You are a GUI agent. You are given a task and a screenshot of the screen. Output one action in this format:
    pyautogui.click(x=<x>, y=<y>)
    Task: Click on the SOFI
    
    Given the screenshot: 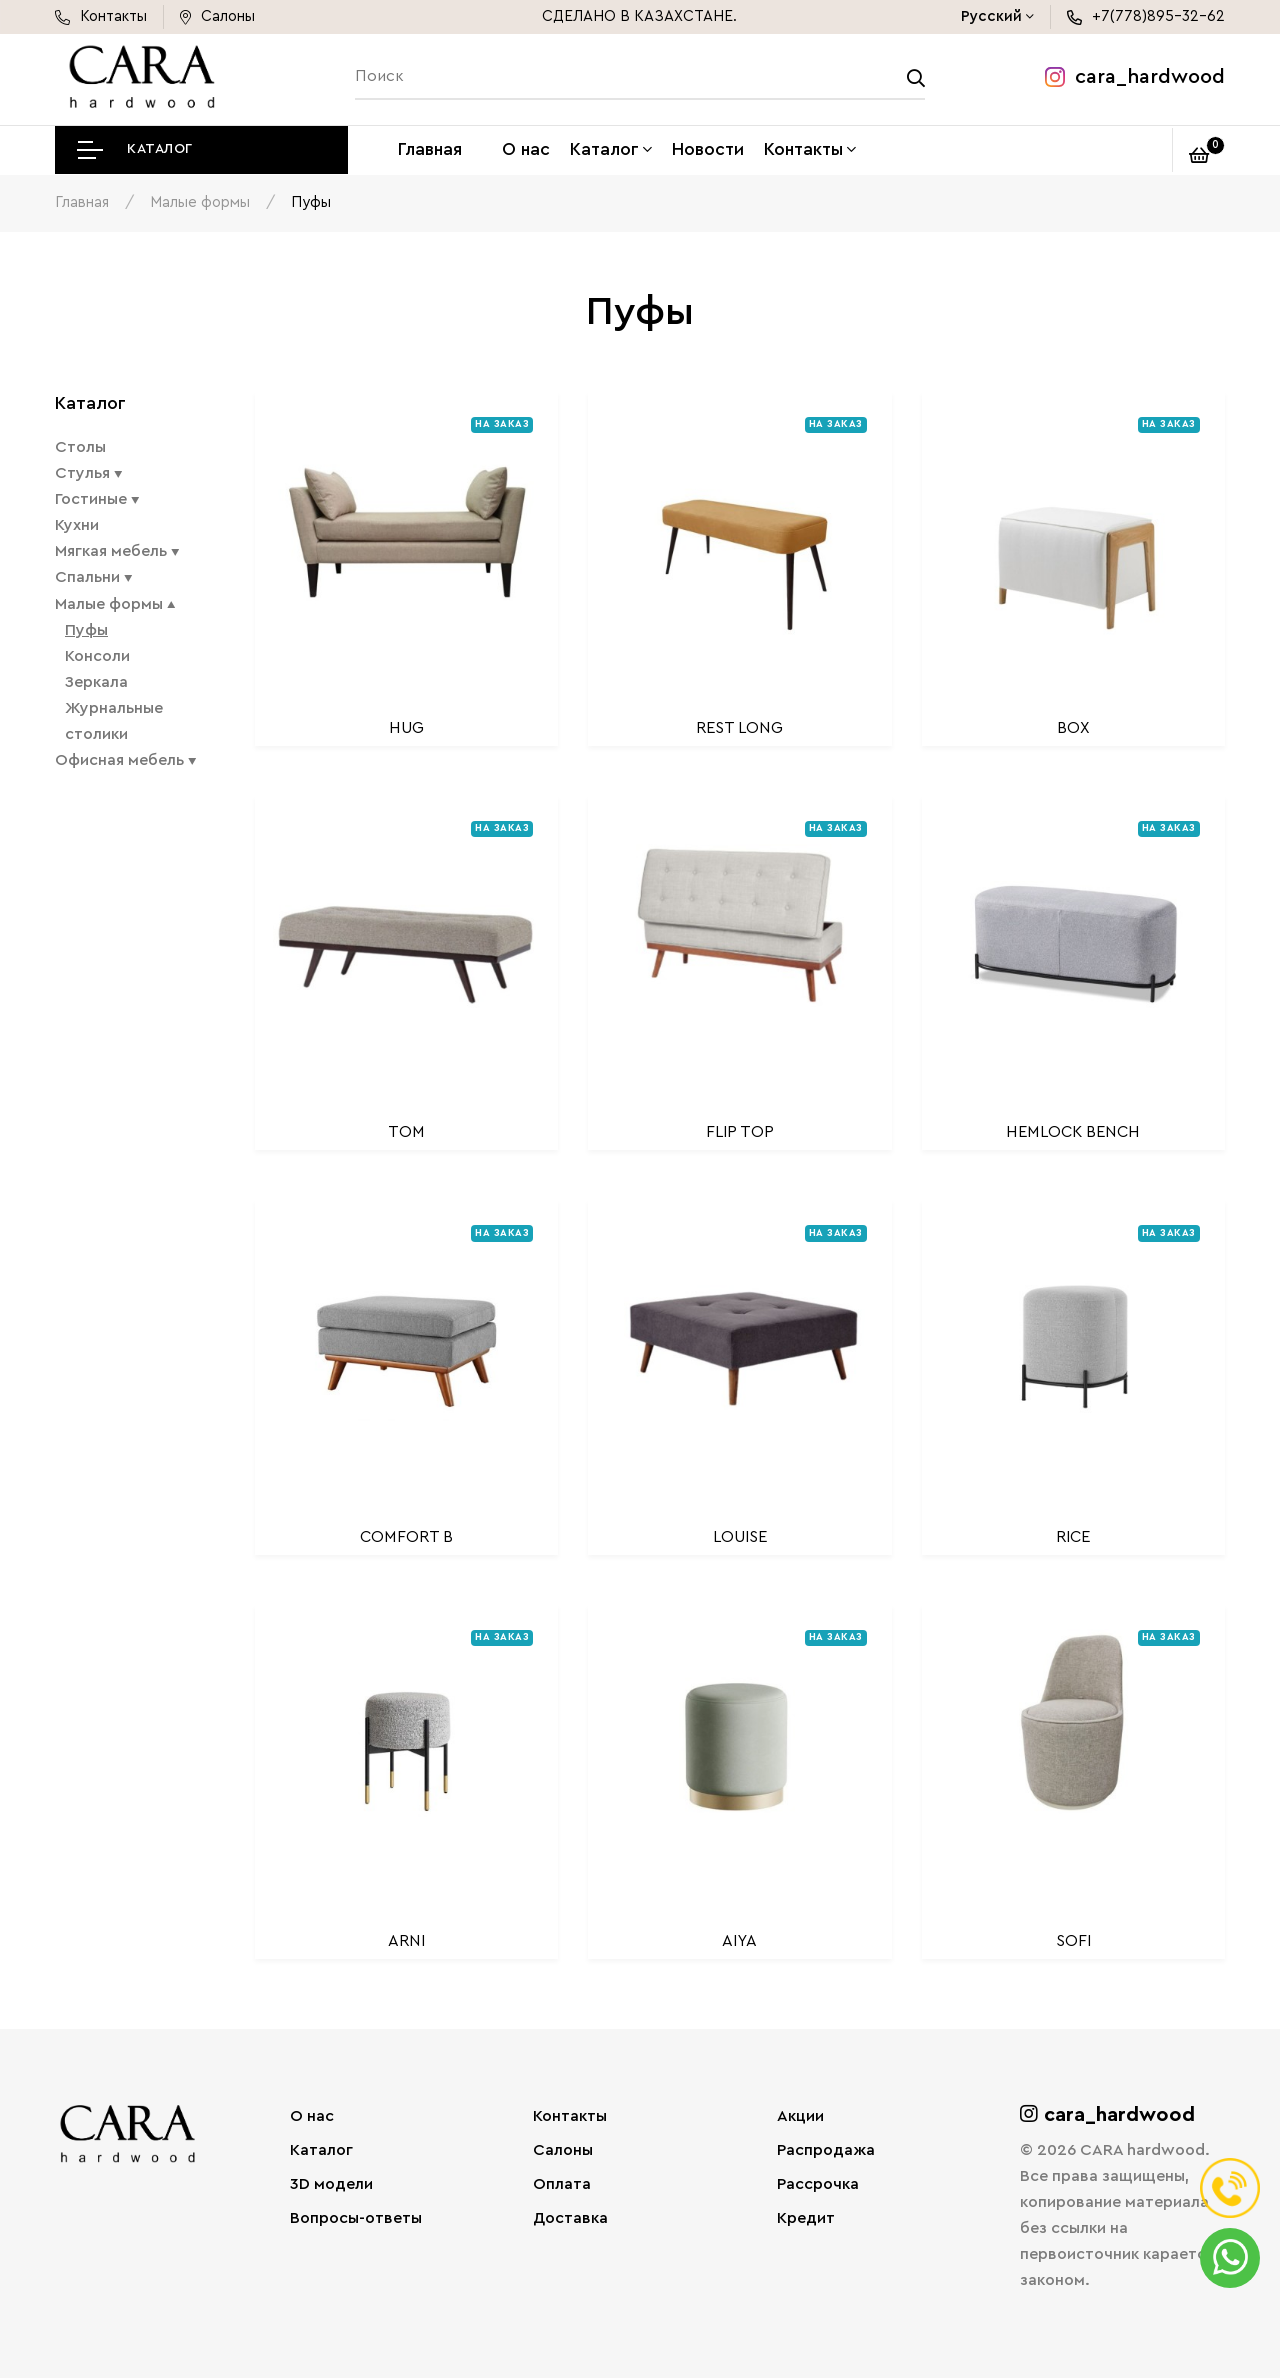 What is the action you would take?
    pyautogui.click(x=1073, y=1940)
    